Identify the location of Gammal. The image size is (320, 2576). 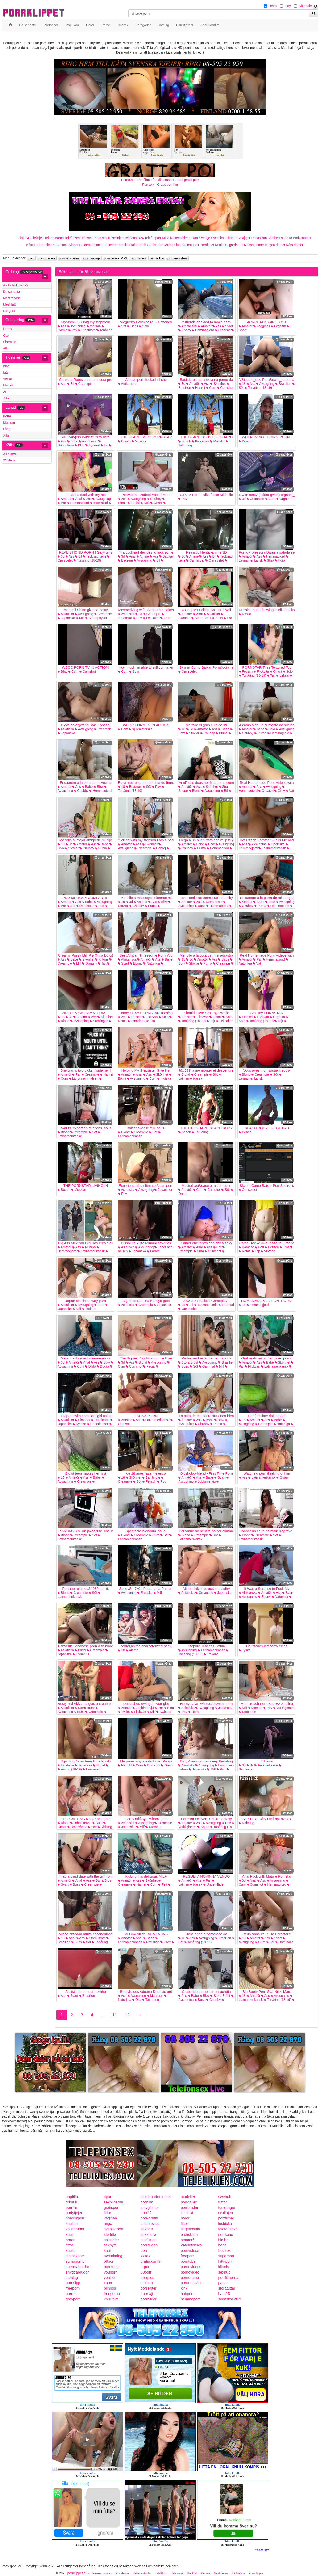
(207, 1366).